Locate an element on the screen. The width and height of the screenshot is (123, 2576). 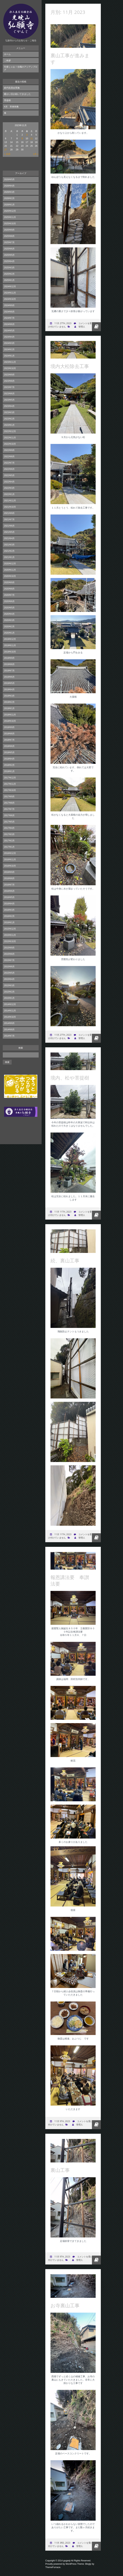
2022年4月 is located at coordinates (9, 481).